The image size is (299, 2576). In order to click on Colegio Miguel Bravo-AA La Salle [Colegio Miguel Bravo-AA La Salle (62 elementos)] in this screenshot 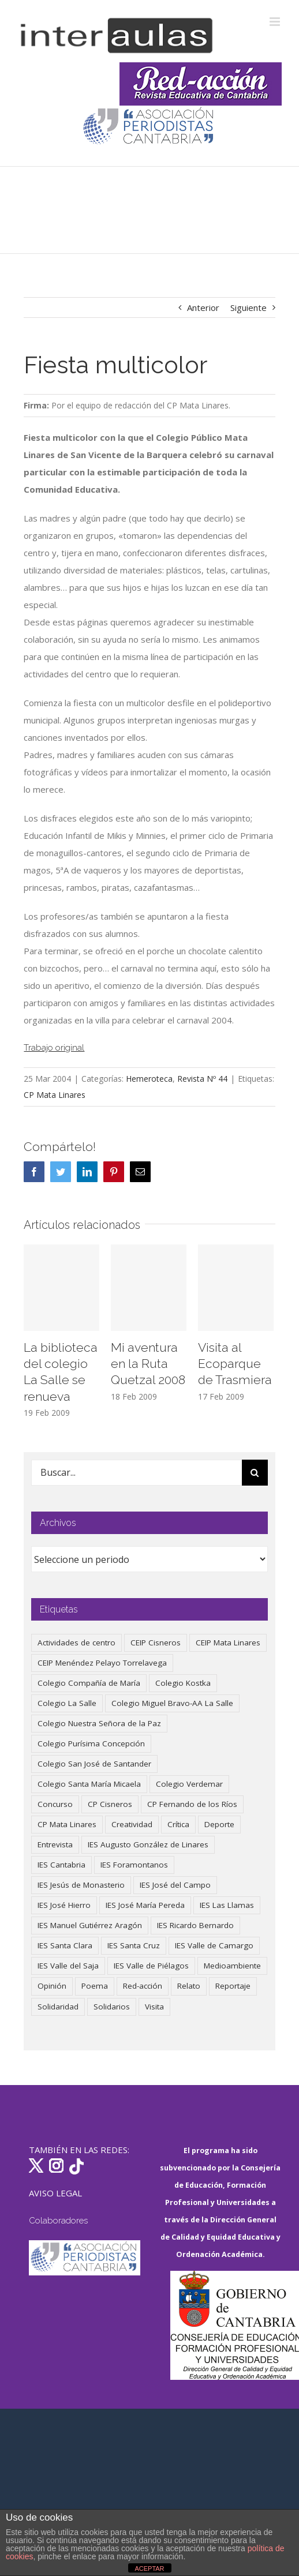, I will do `click(172, 1703)`.